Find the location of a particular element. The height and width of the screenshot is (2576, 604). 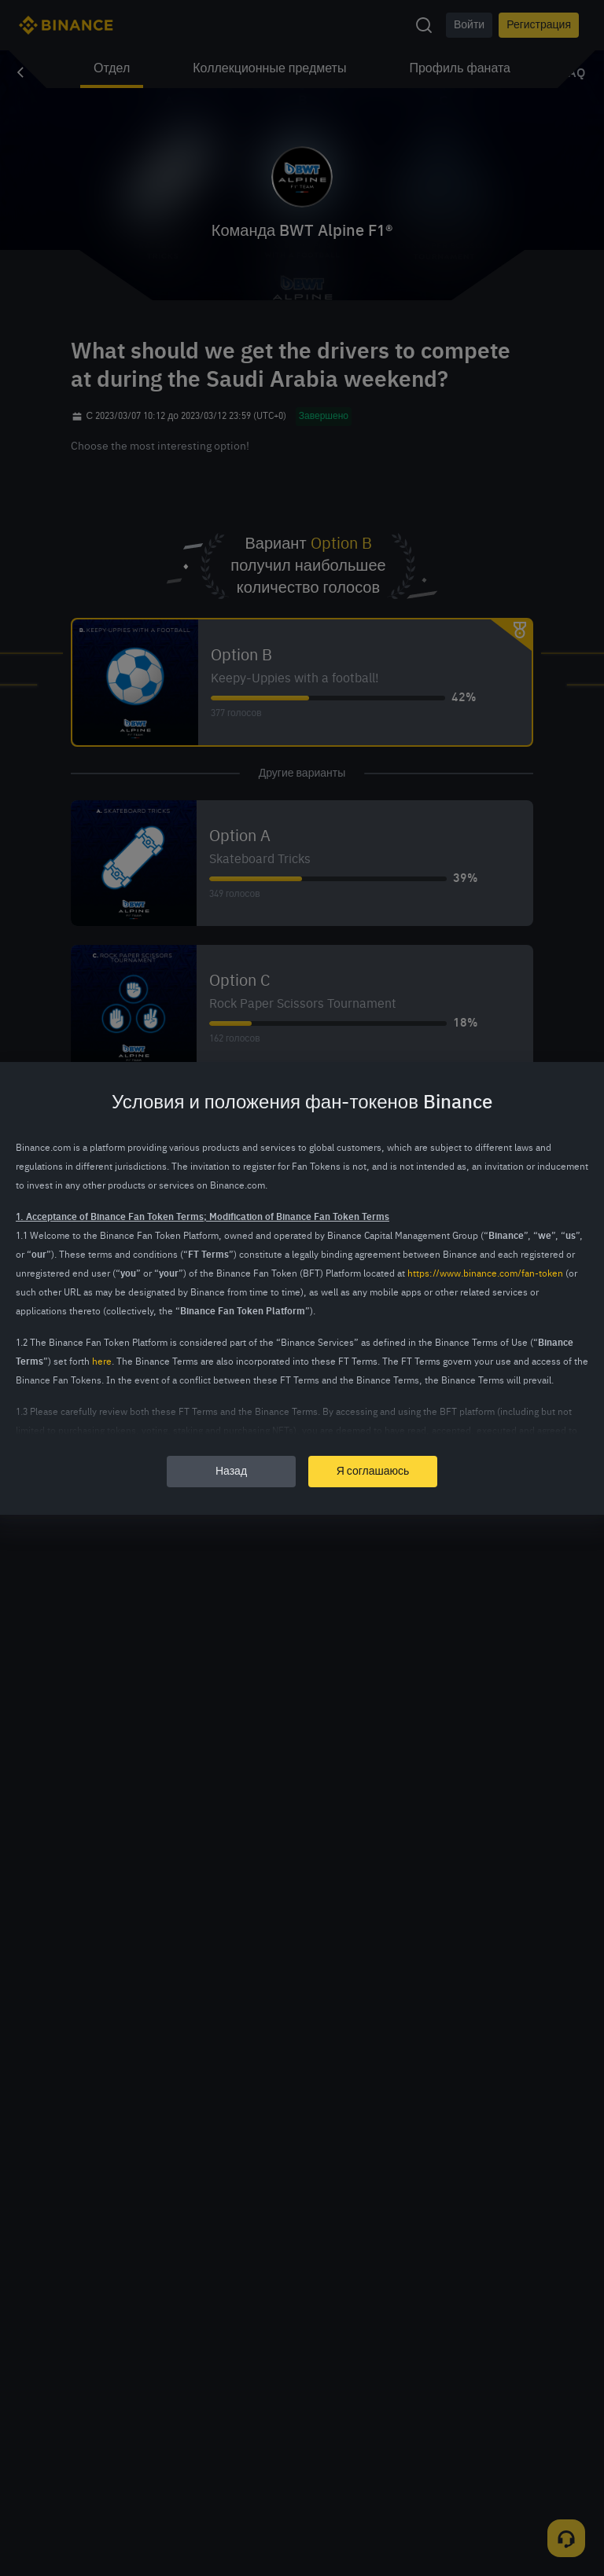

Я соглашаюсь is located at coordinates (373, 1471).